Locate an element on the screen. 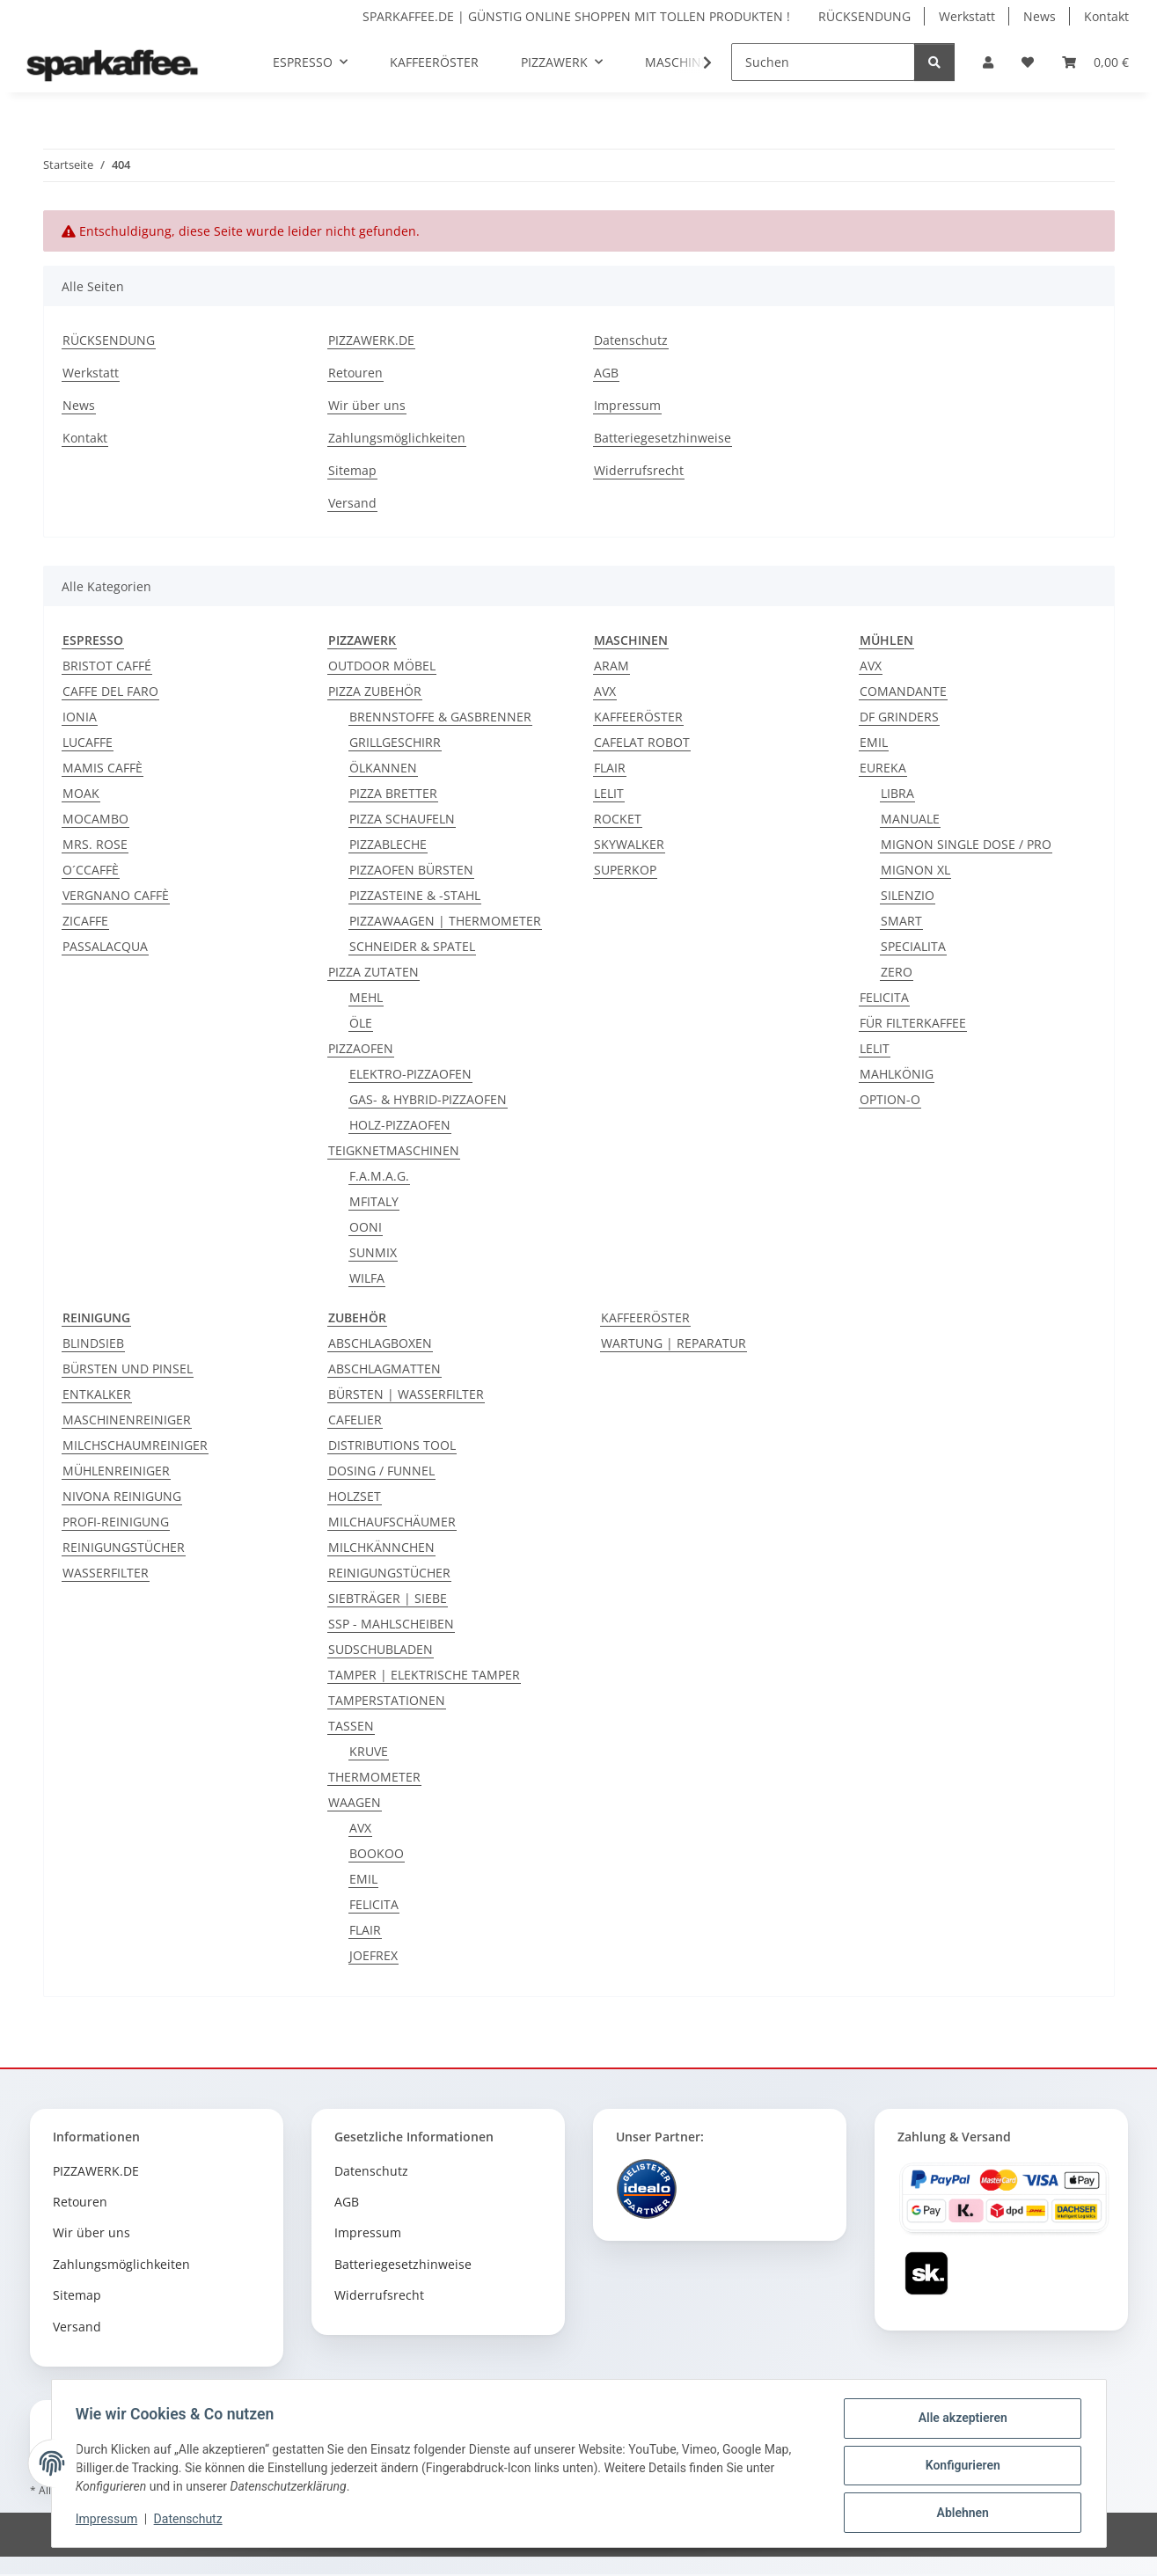  Versand is located at coordinates (352, 502).